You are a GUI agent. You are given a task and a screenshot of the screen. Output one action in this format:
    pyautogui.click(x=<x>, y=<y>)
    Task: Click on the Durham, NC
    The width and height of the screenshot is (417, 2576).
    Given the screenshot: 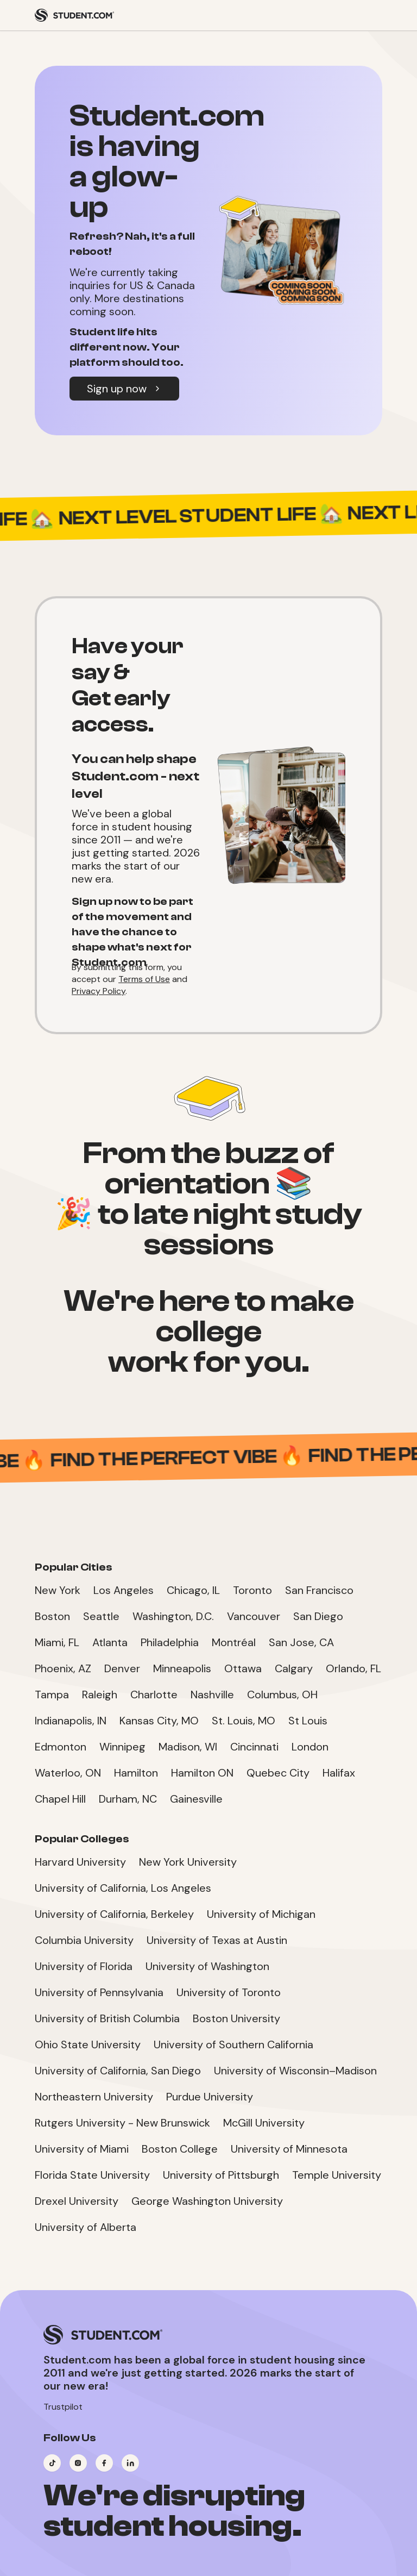 What is the action you would take?
    pyautogui.click(x=128, y=1798)
    